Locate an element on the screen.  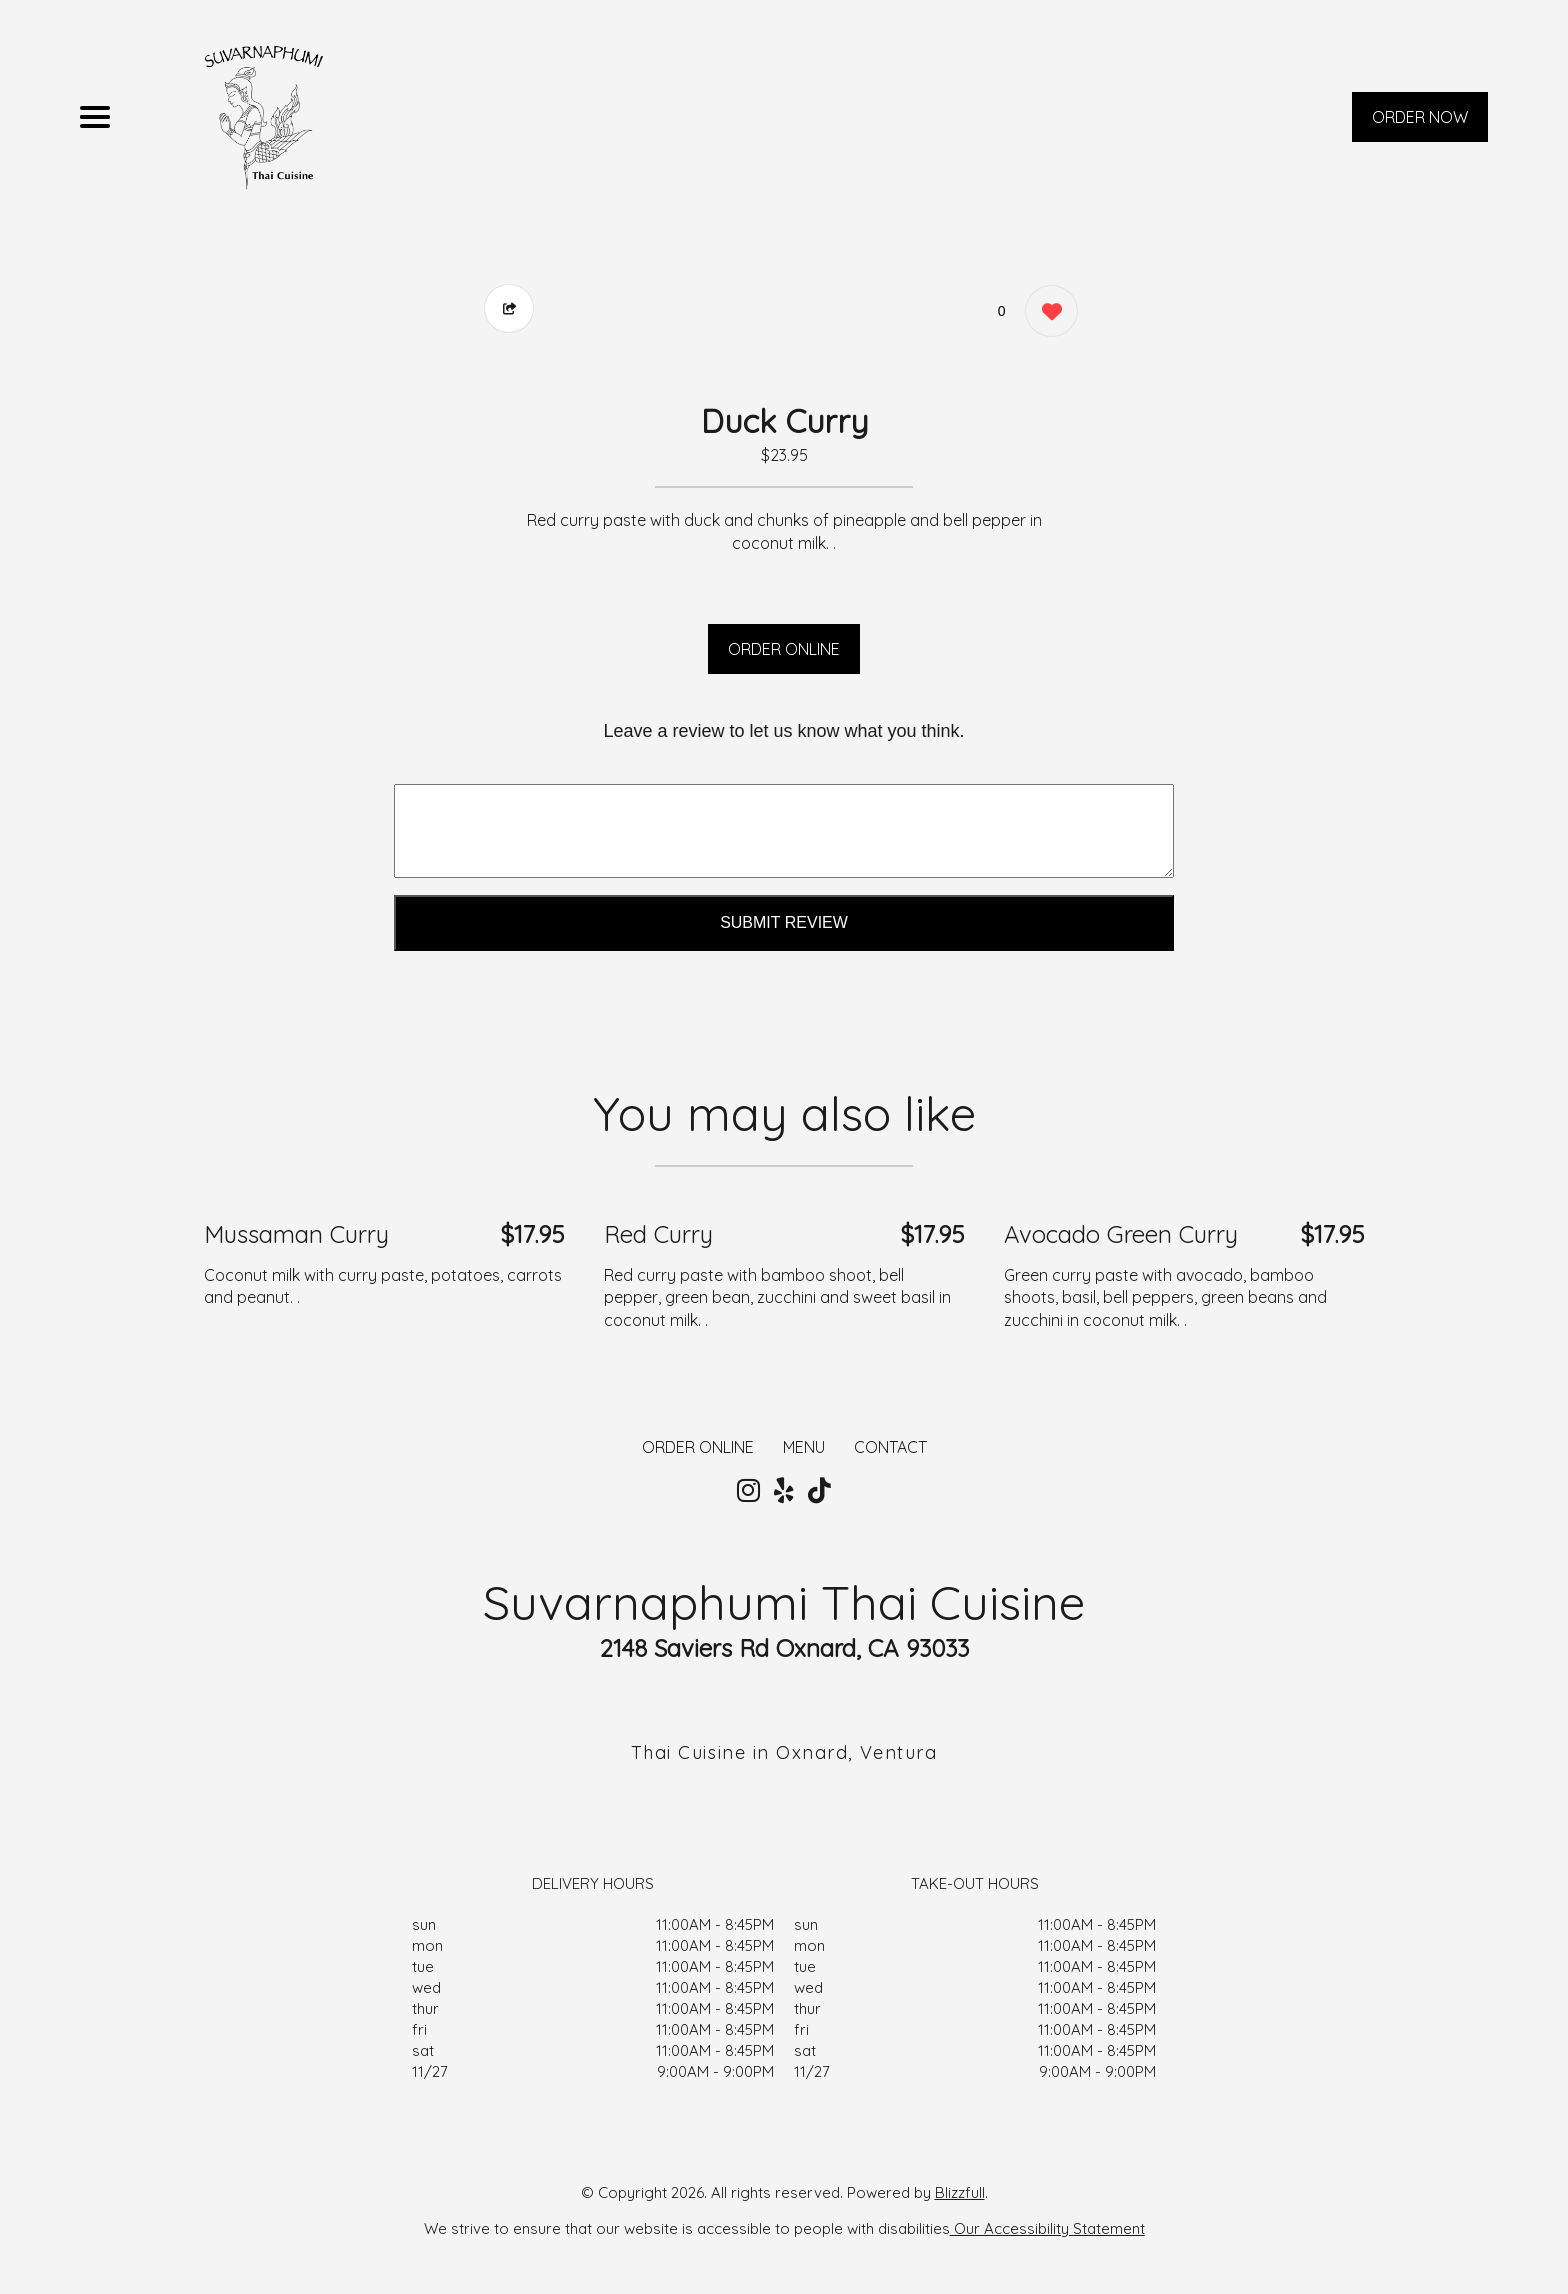
[Main Navigation] is located at coordinates (95, 117).